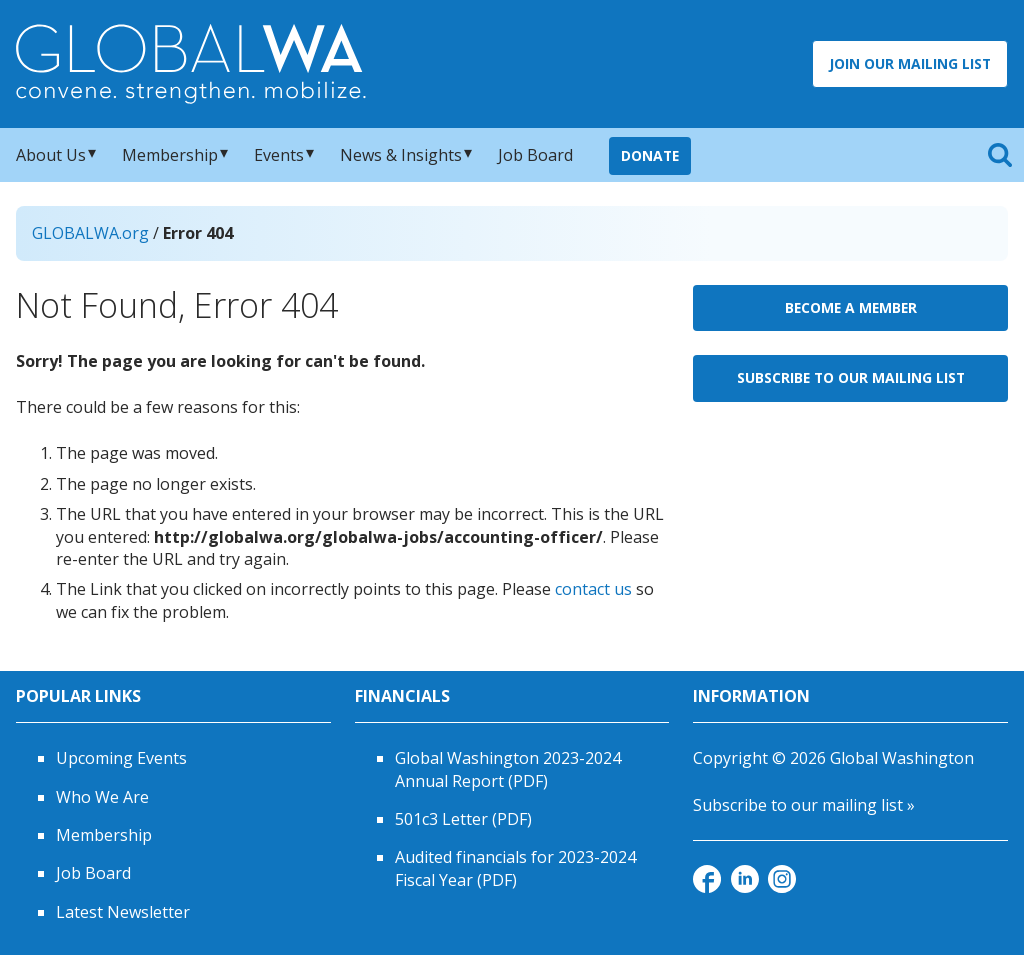 The width and height of the screenshot is (1024, 955). I want to click on Audited financials for 2023-2024 Fiscal Year (PDF), so click(515, 868).